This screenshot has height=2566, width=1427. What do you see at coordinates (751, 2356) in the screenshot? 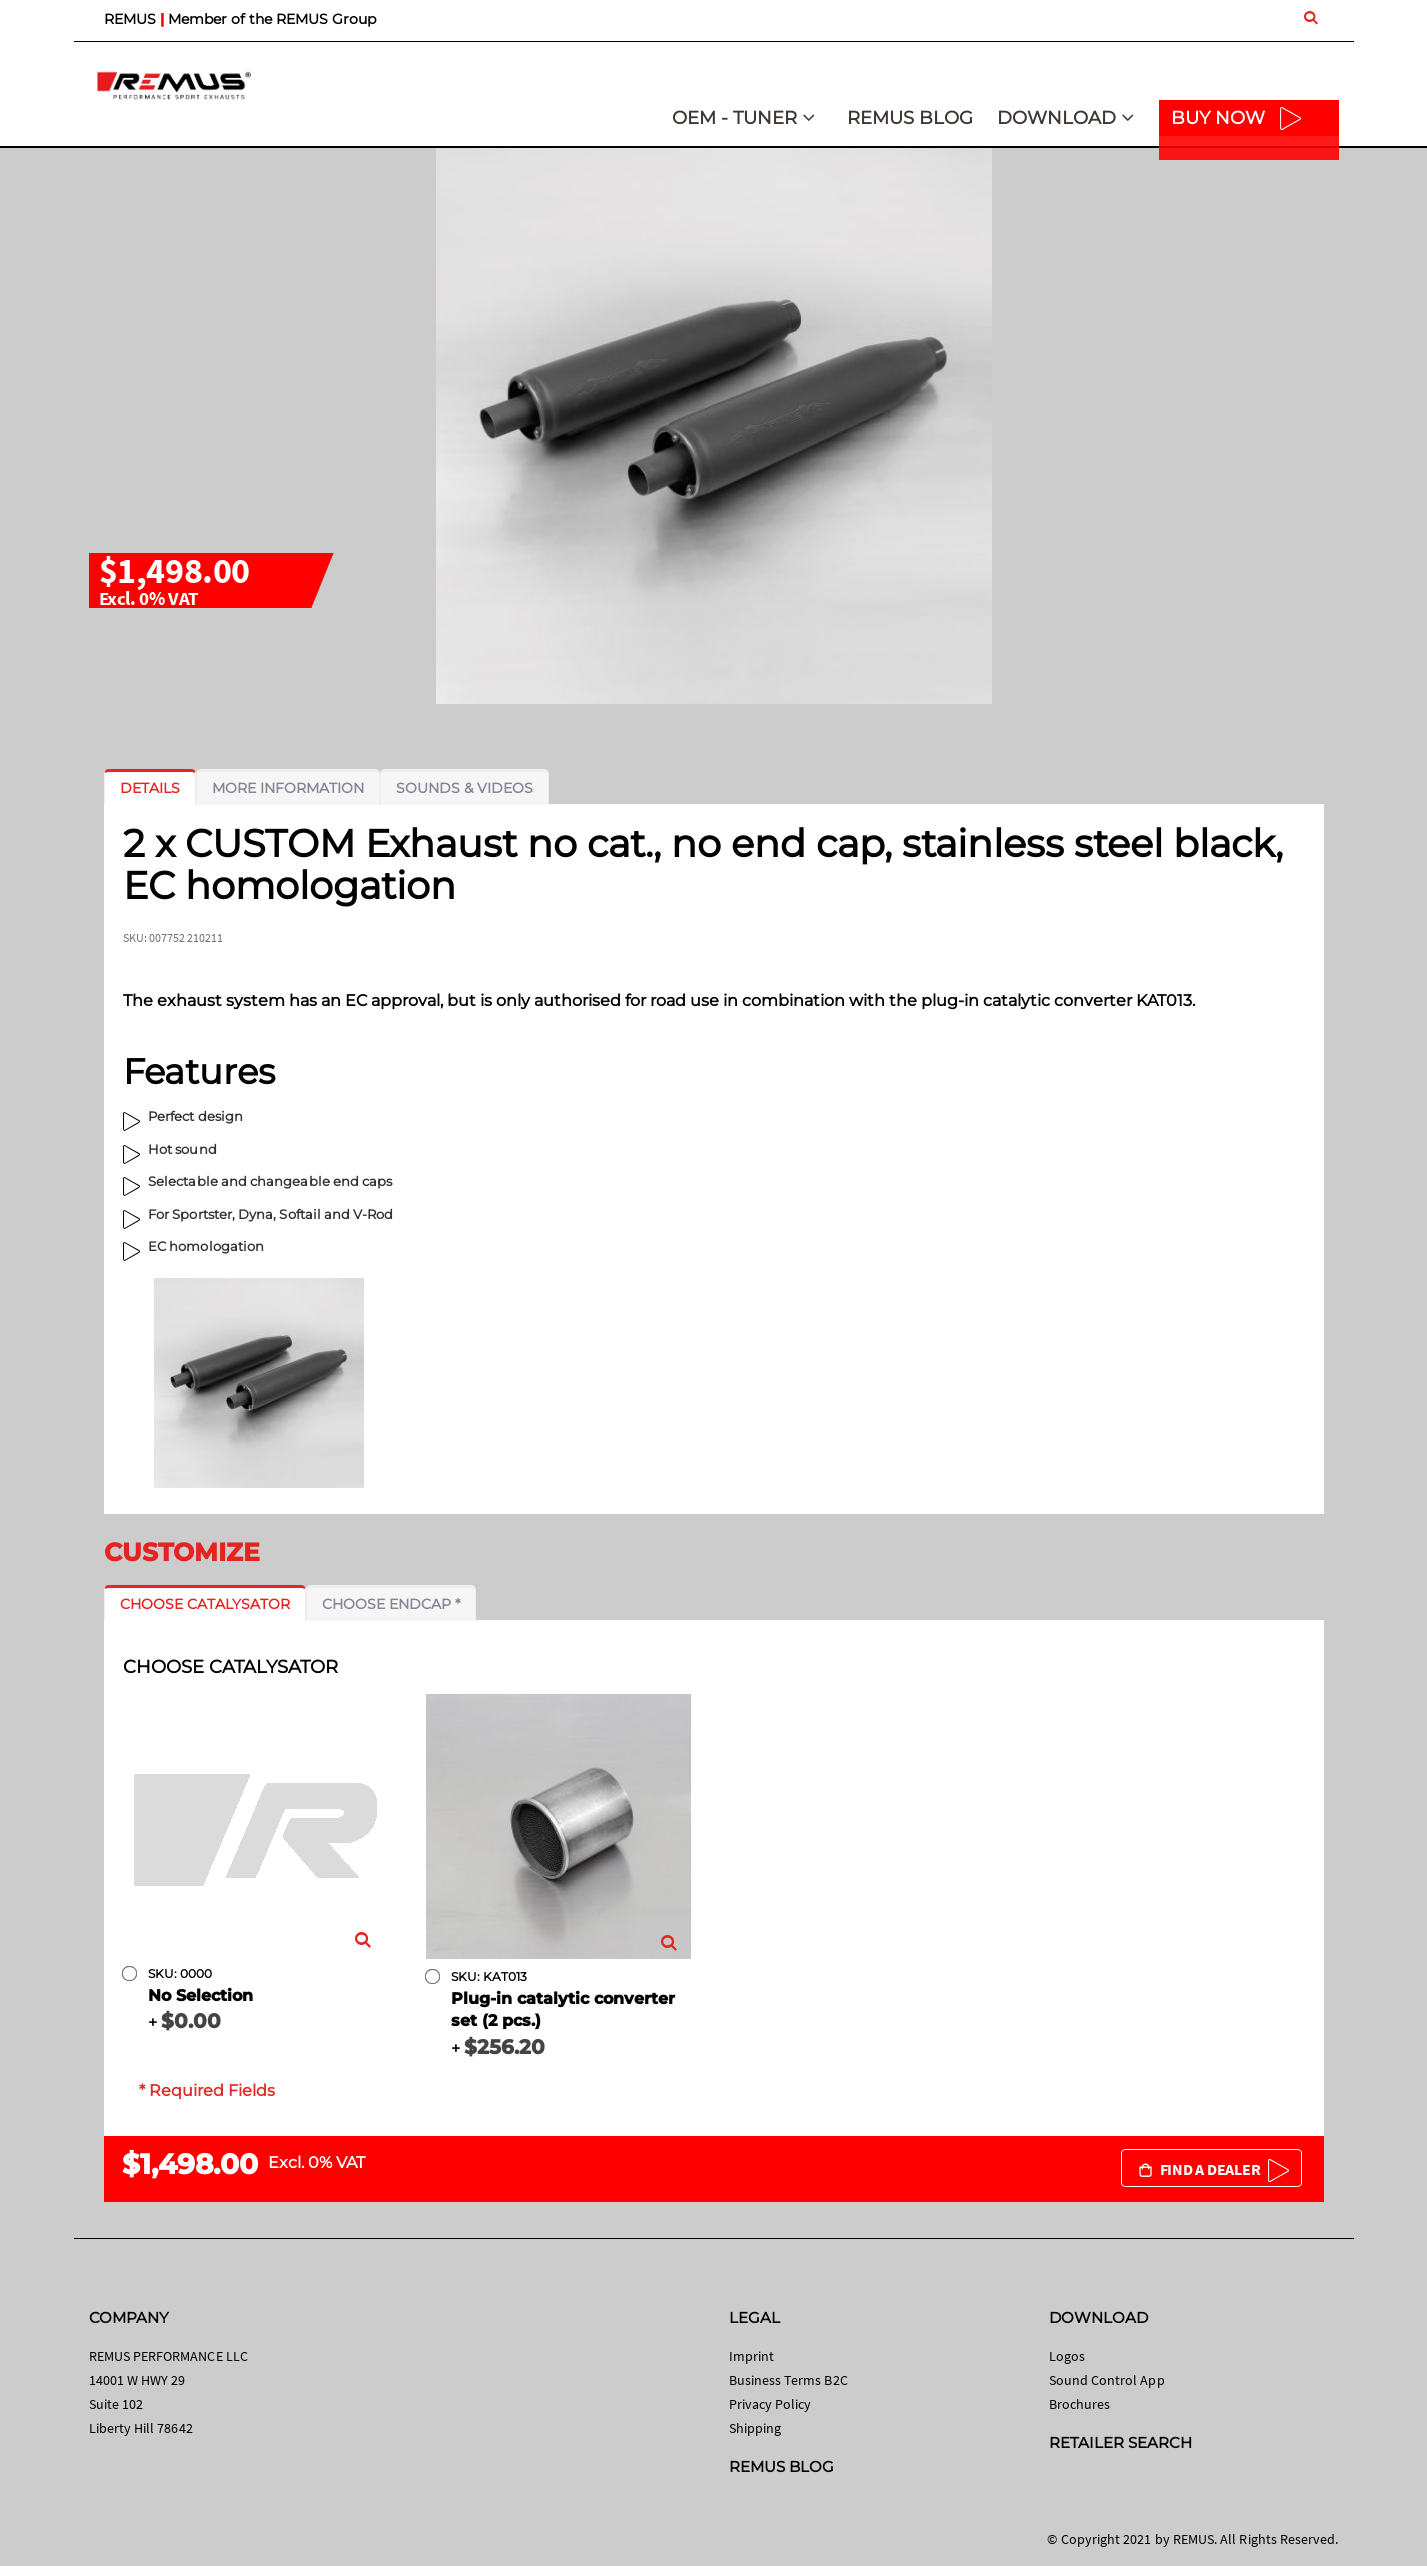
I see `Imprint` at bounding box center [751, 2356].